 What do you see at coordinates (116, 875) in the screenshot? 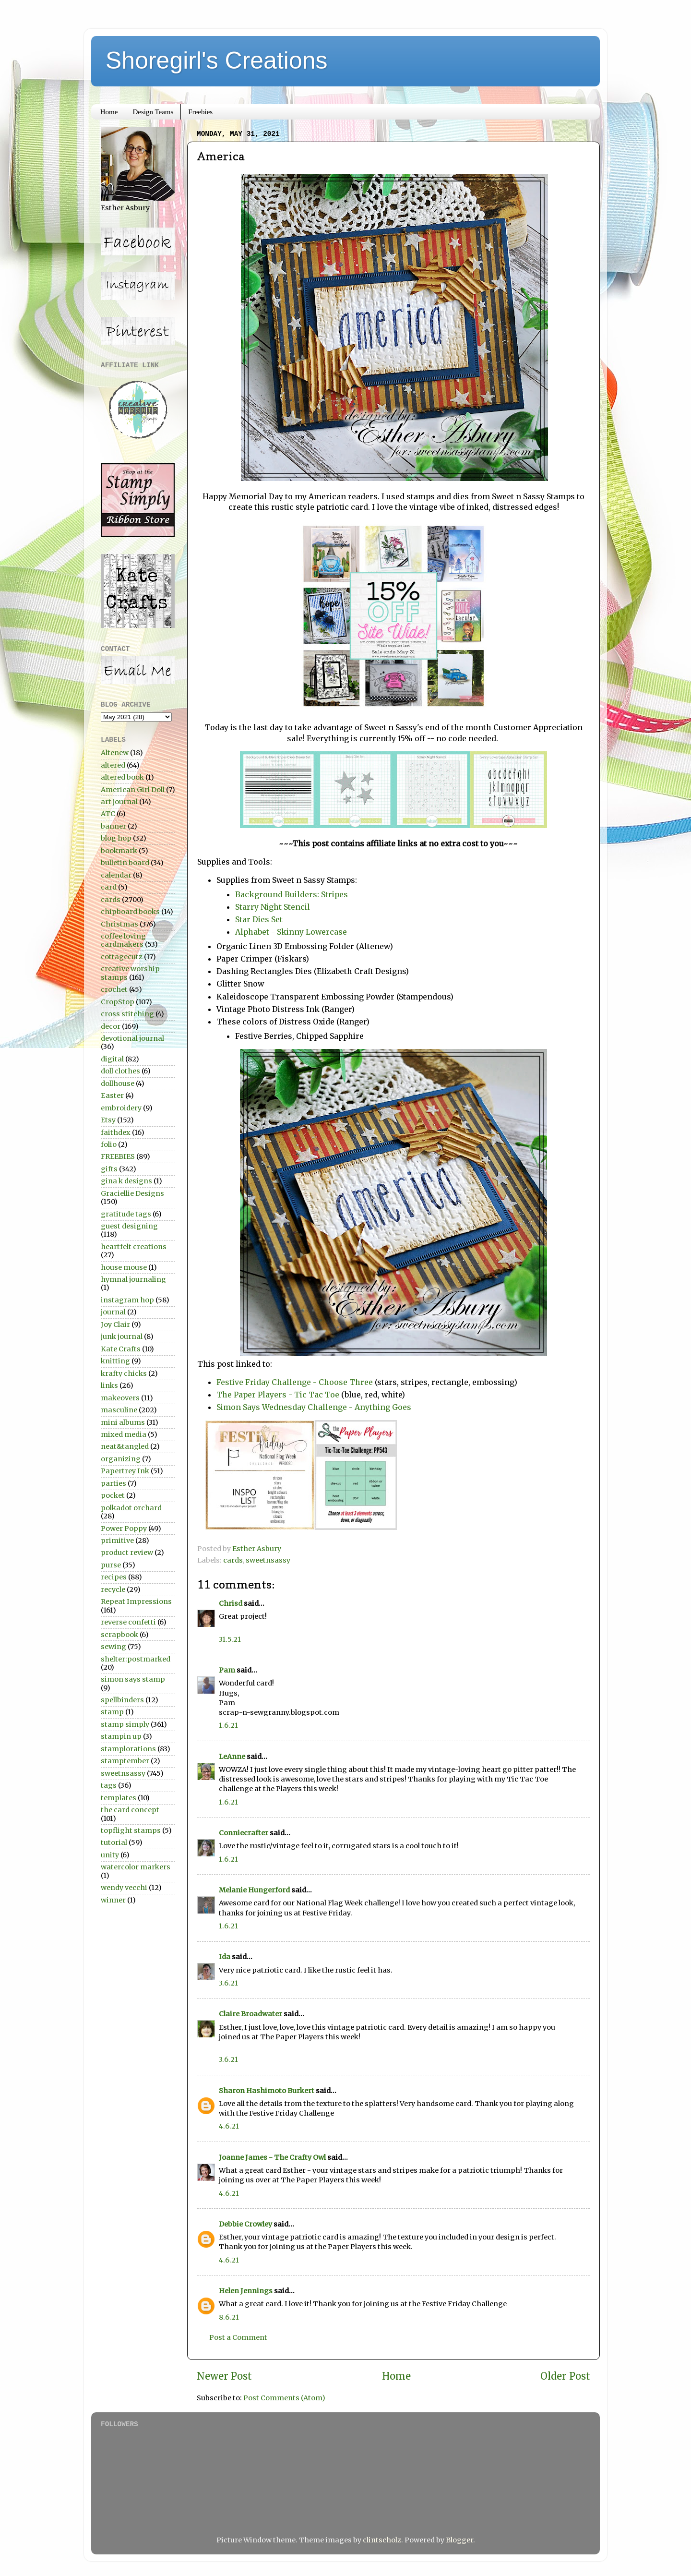
I see `calendar` at bounding box center [116, 875].